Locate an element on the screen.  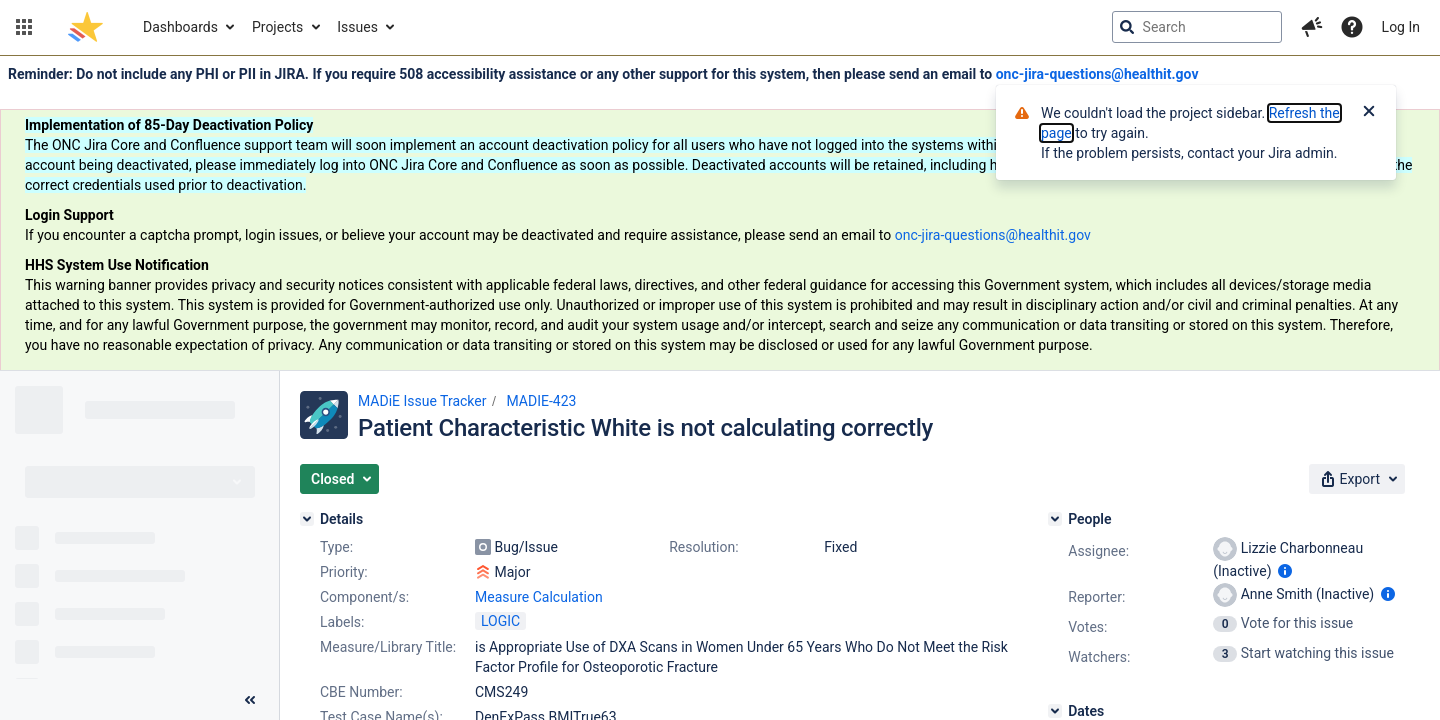
Projects [button] is located at coordinates (277, 27).